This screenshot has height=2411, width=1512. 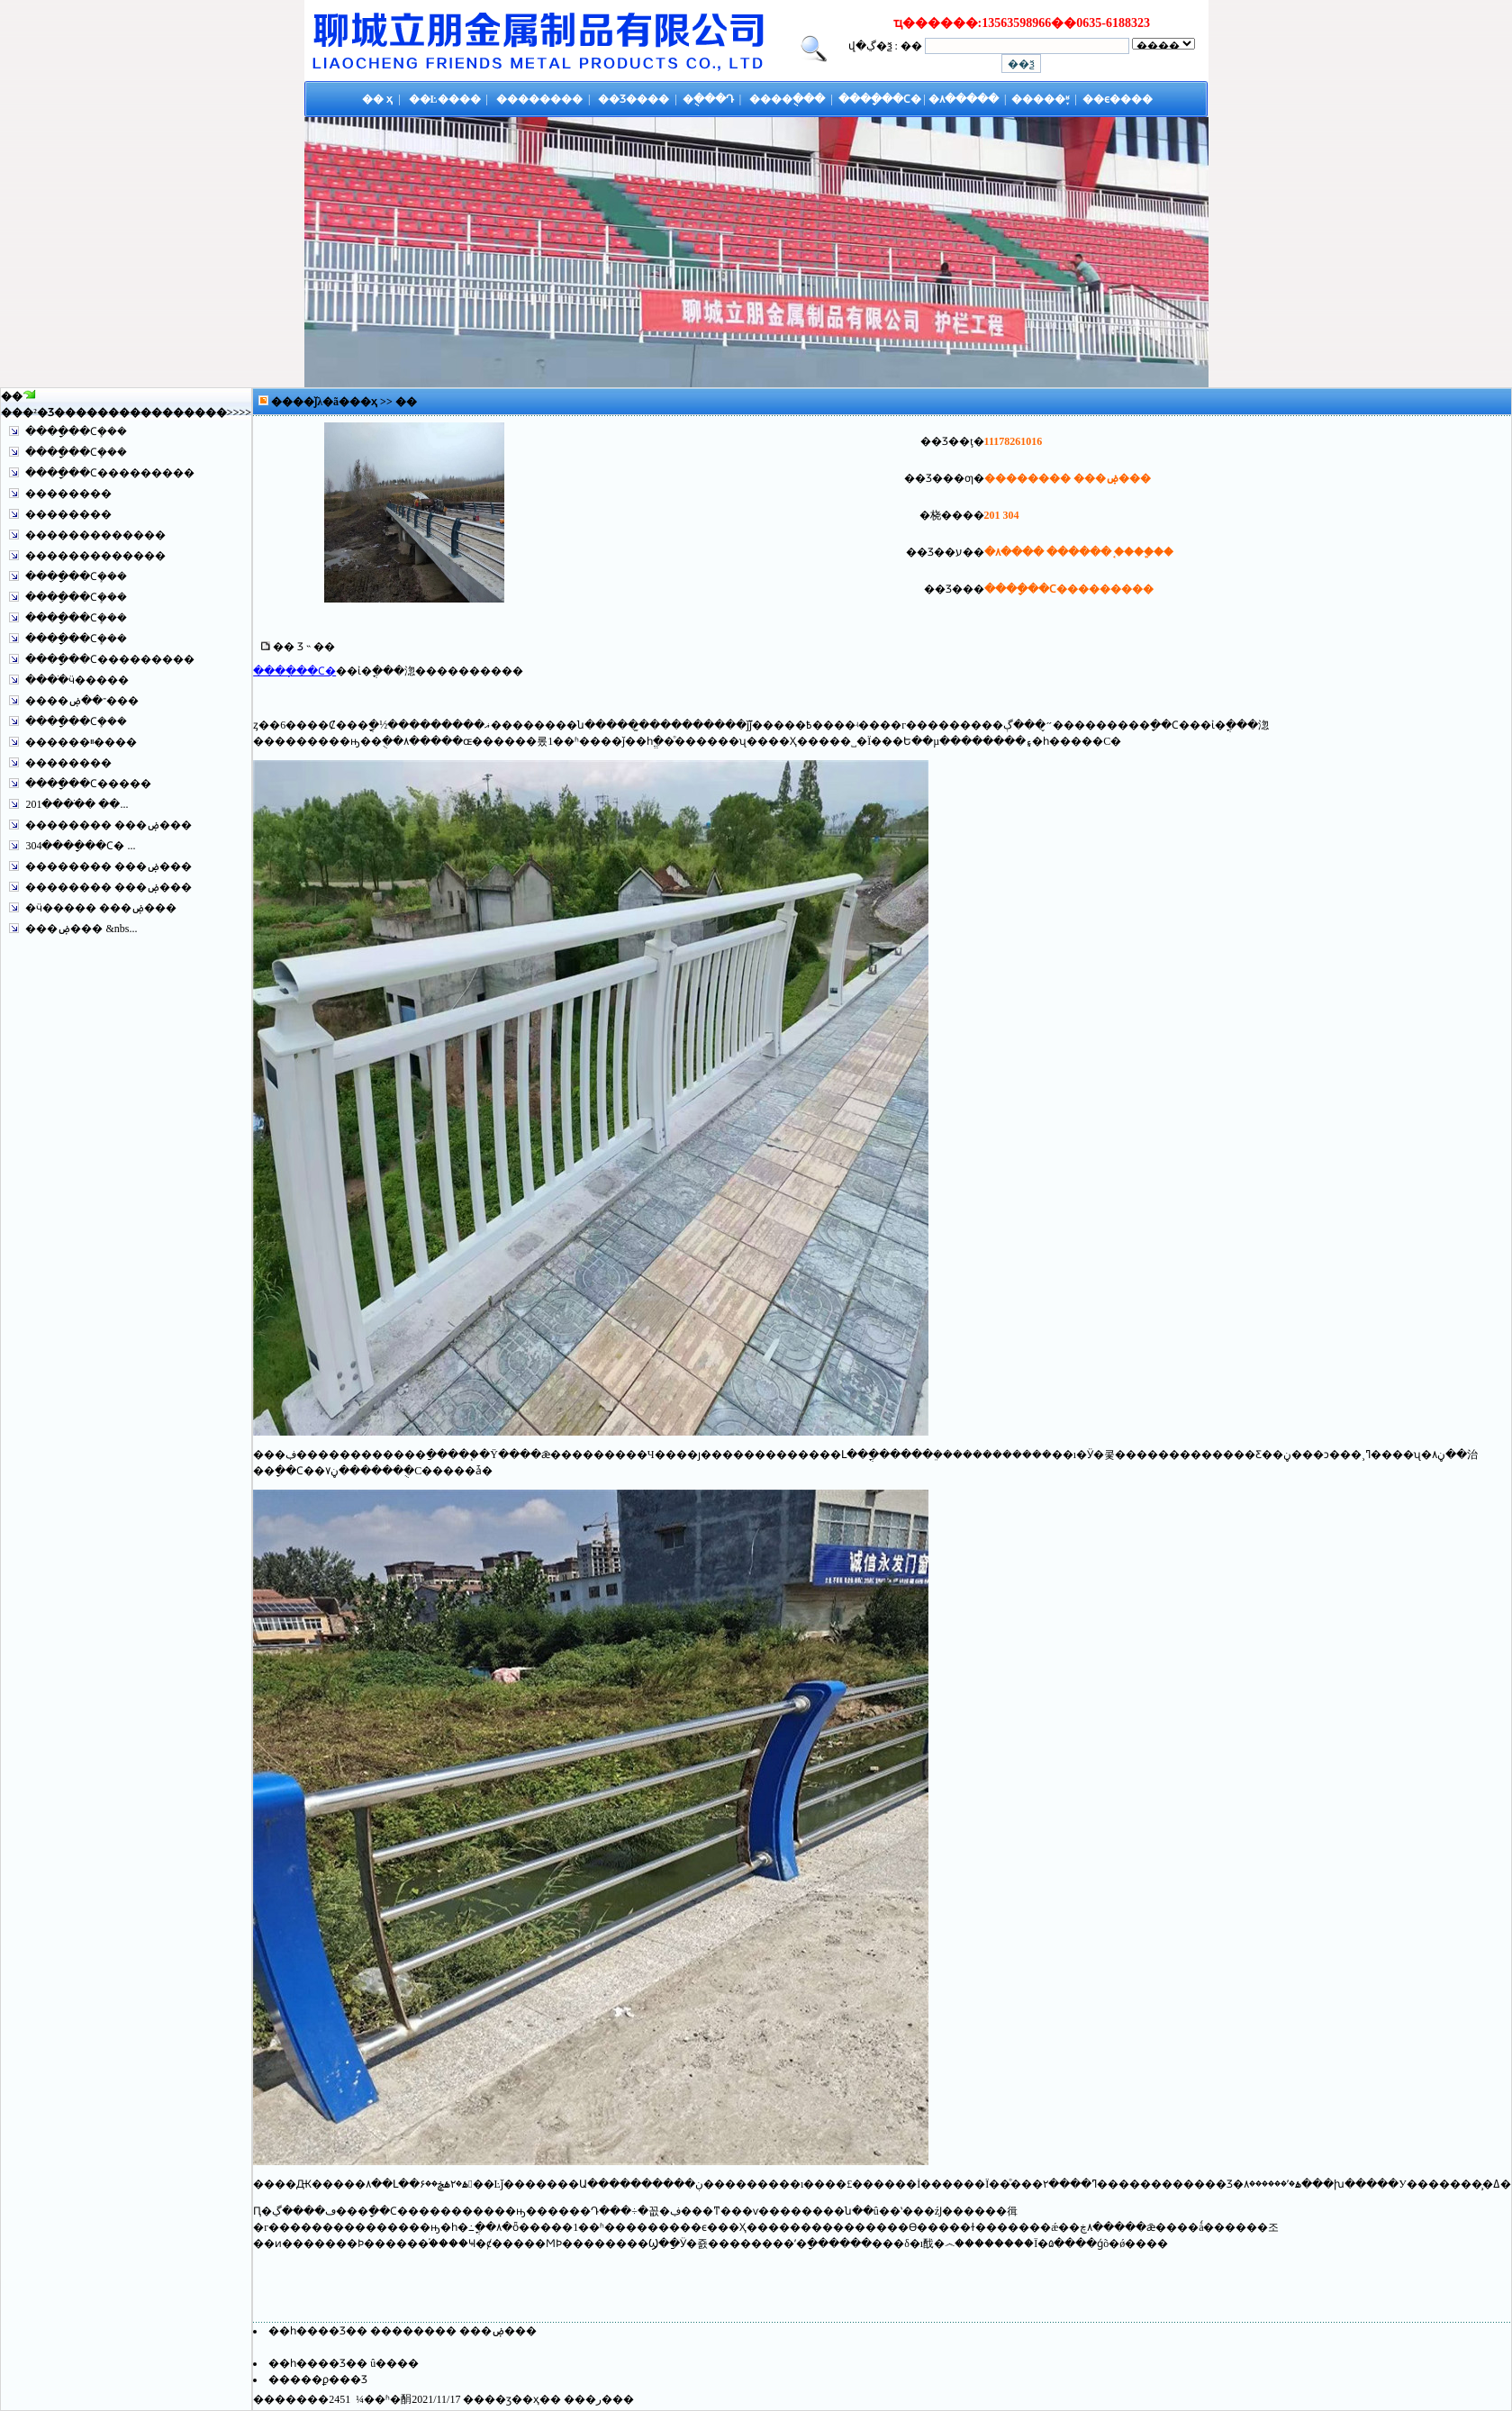 What do you see at coordinates (76, 431) in the screenshot?
I see `����ָ��Ϲܻ���` at bounding box center [76, 431].